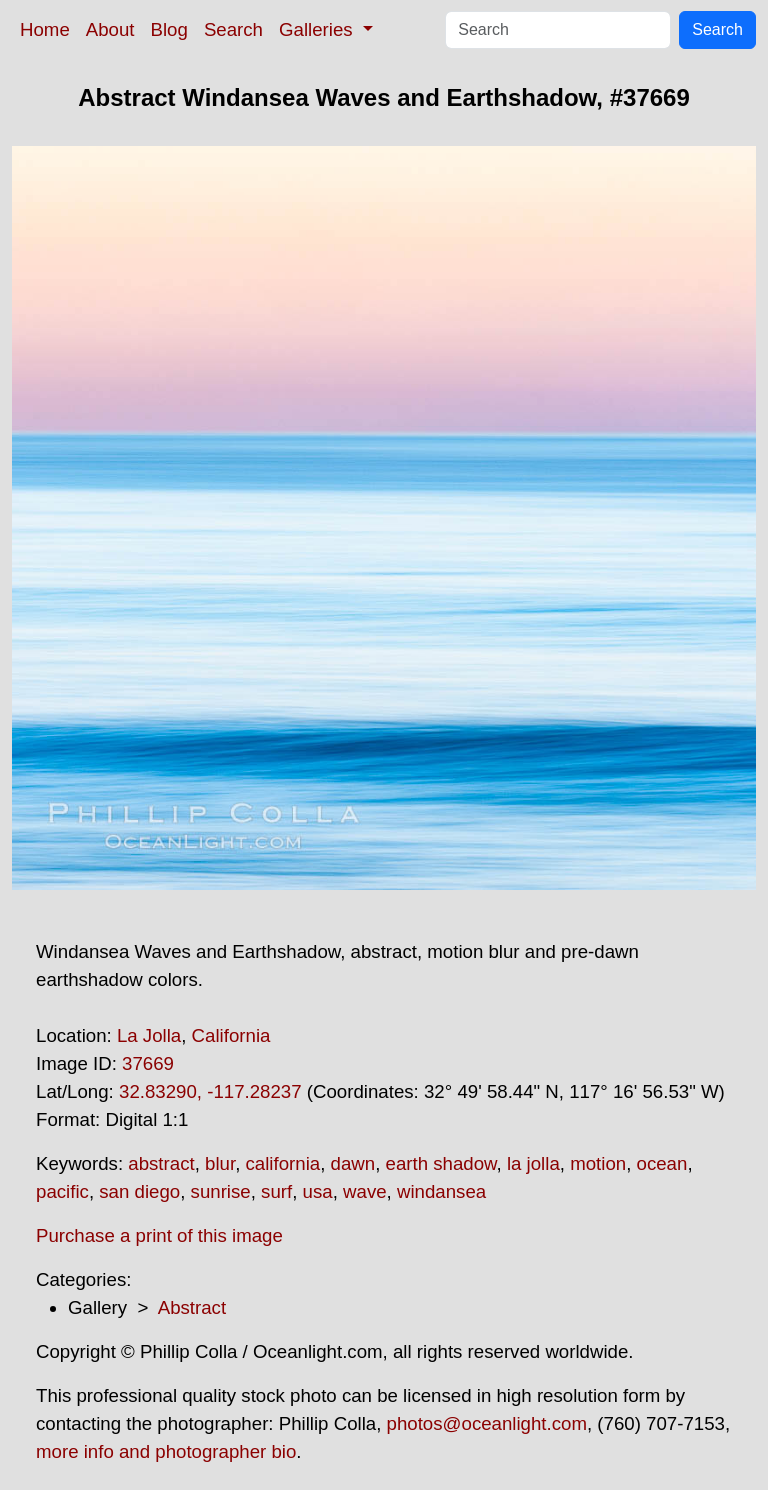 This screenshot has height=1490, width=768. I want to click on pacific, so click(62, 1191).